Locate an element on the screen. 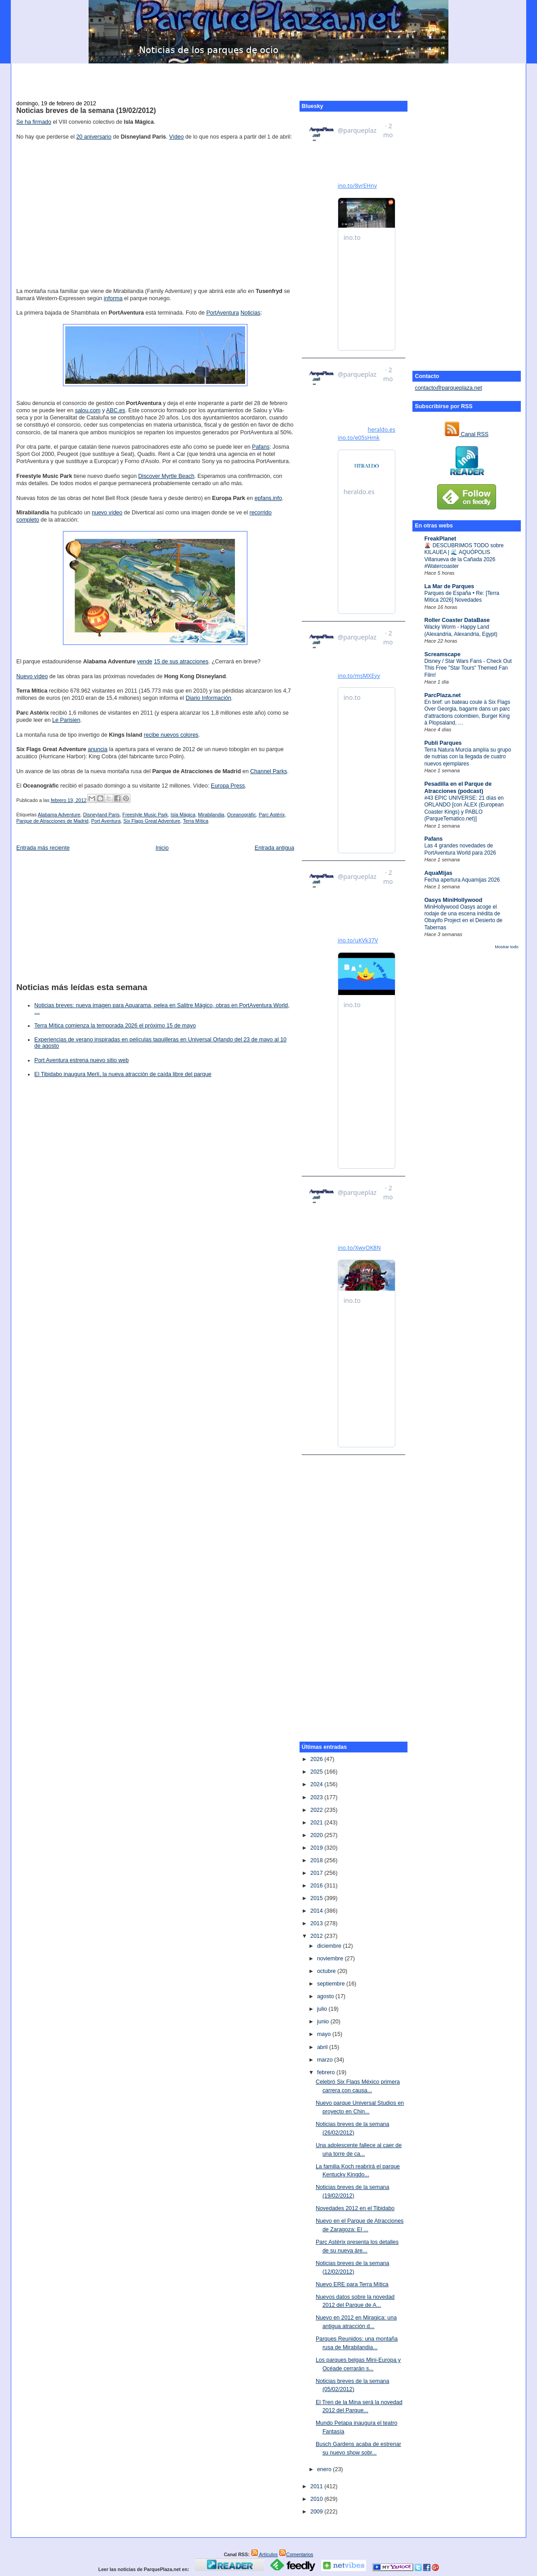 The height and width of the screenshot is (2576, 537). recibe nuevos colores is located at coordinates (171, 735).